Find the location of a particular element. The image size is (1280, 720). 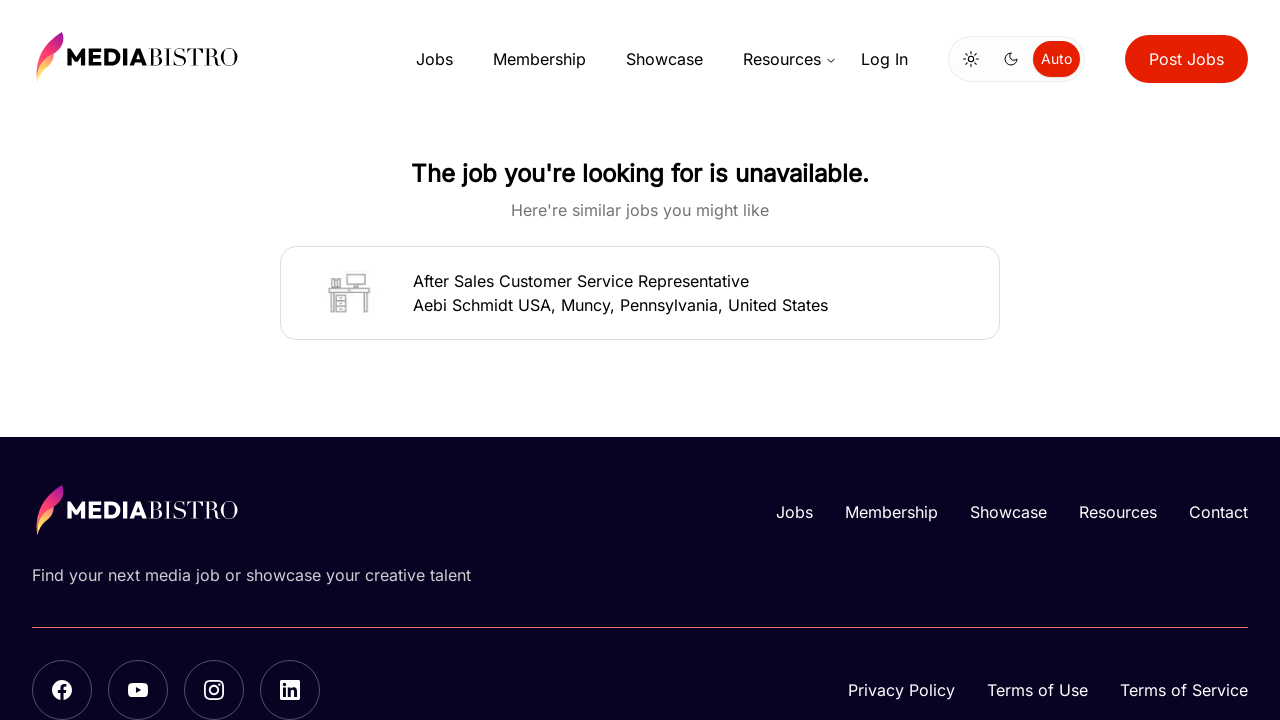

Contact is located at coordinates (1218, 512).